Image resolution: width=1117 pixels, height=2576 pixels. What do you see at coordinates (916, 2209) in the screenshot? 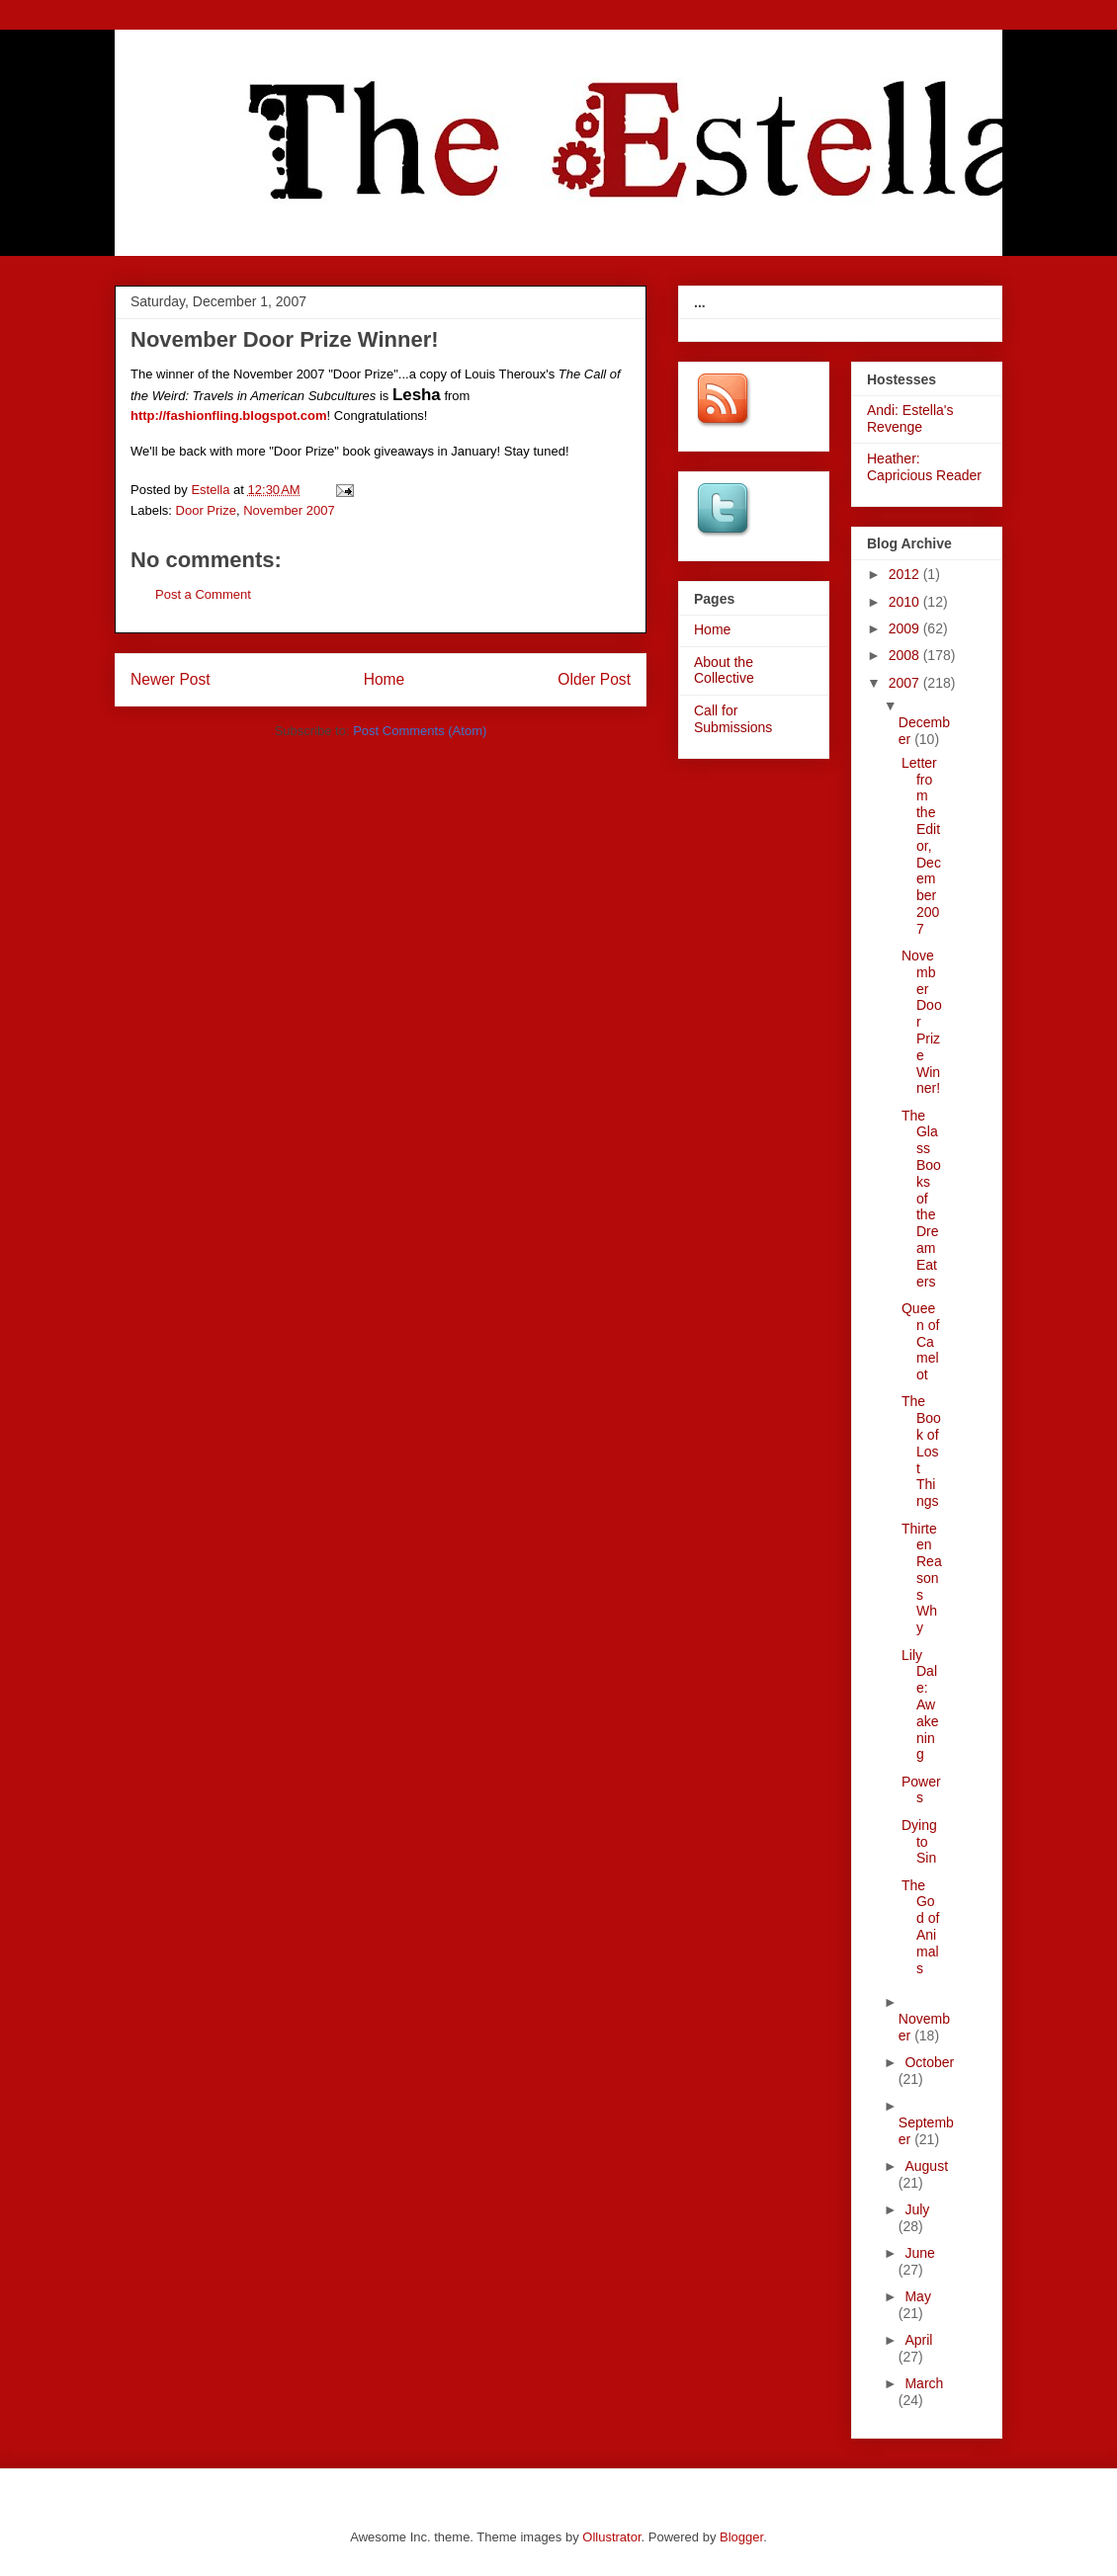
I see `July` at bounding box center [916, 2209].